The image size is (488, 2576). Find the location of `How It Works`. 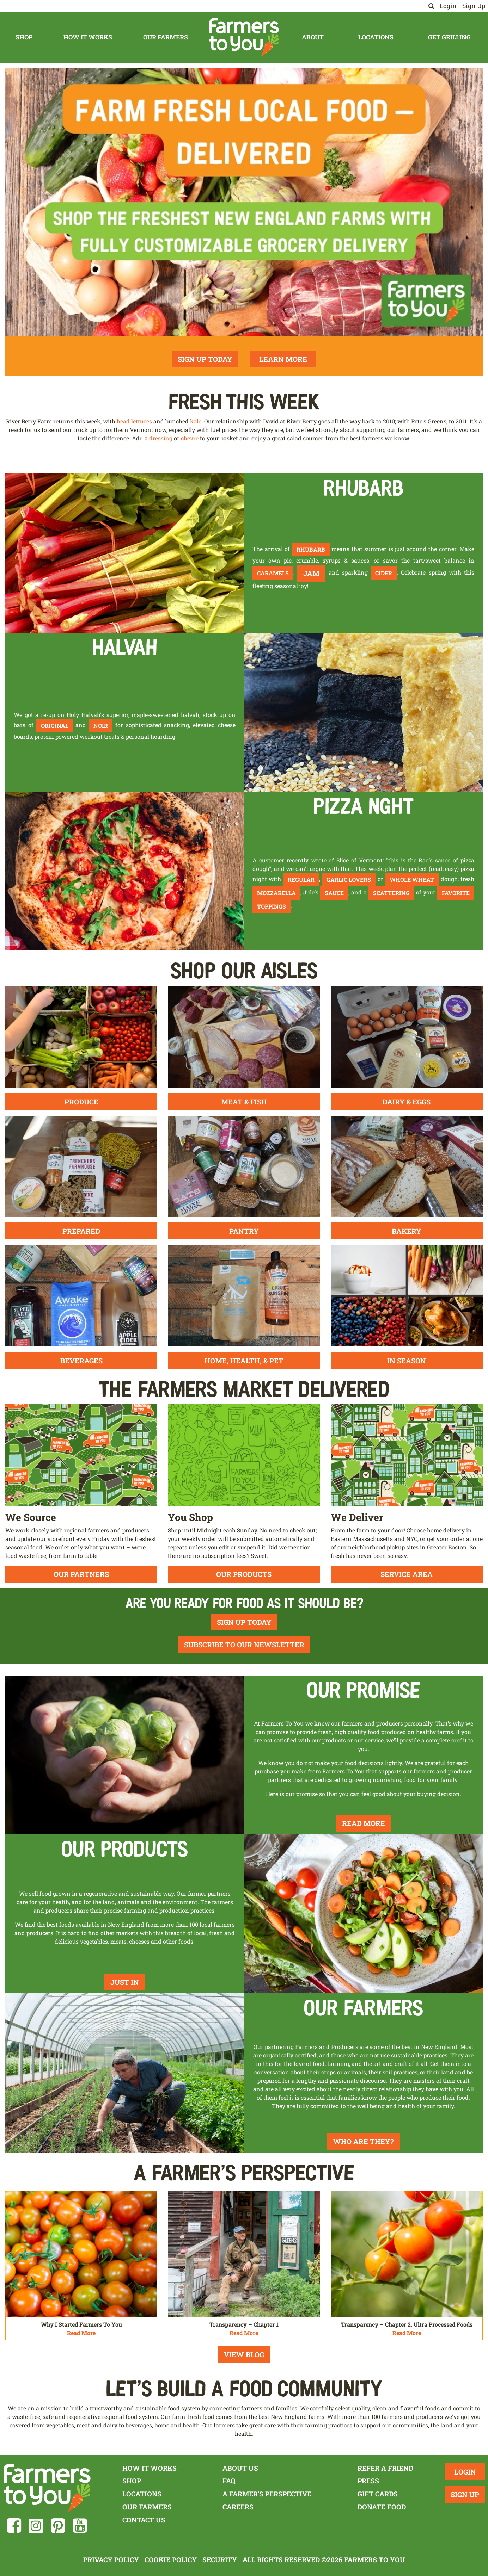

How It Works is located at coordinates (87, 37).